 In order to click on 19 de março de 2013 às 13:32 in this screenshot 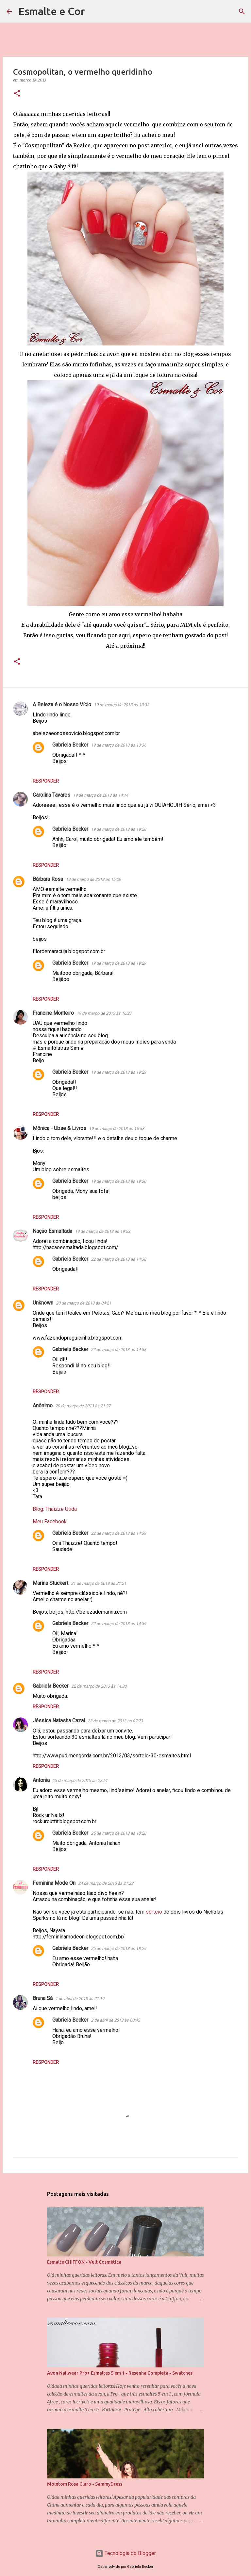, I will do `click(121, 704)`.